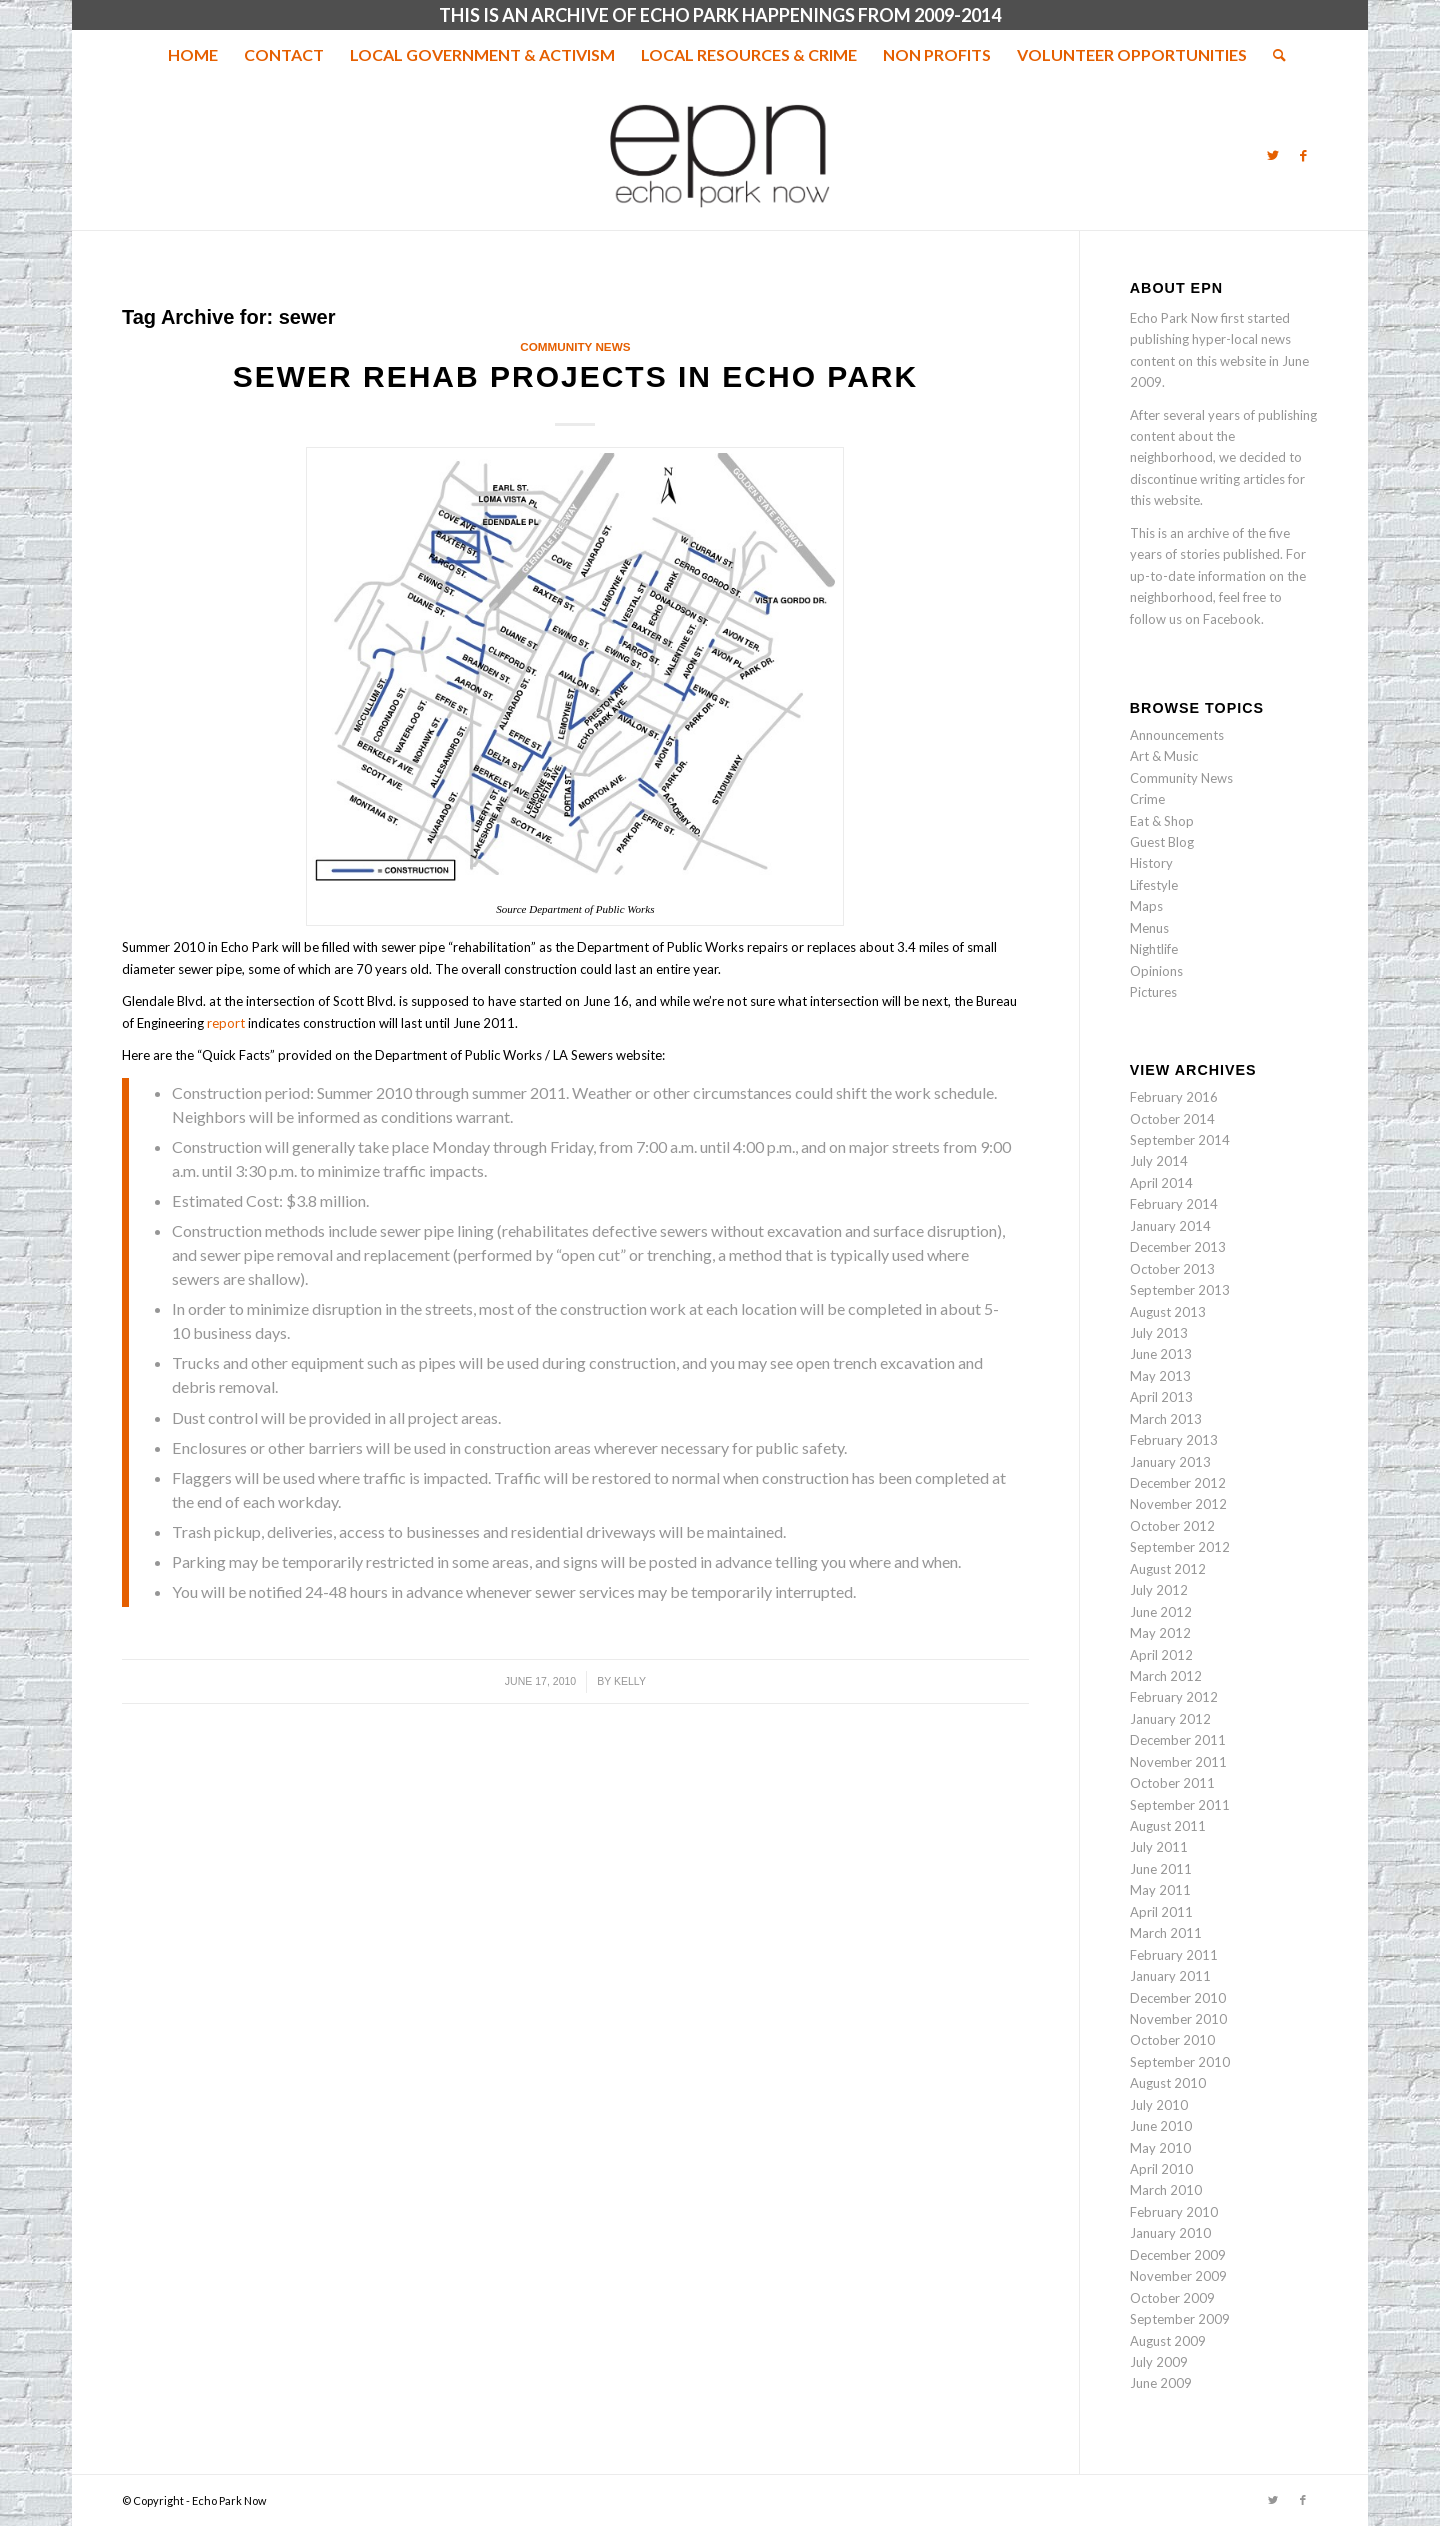 The height and width of the screenshot is (2526, 1440). What do you see at coordinates (1273, 155) in the screenshot?
I see `[Link to Twitter]` at bounding box center [1273, 155].